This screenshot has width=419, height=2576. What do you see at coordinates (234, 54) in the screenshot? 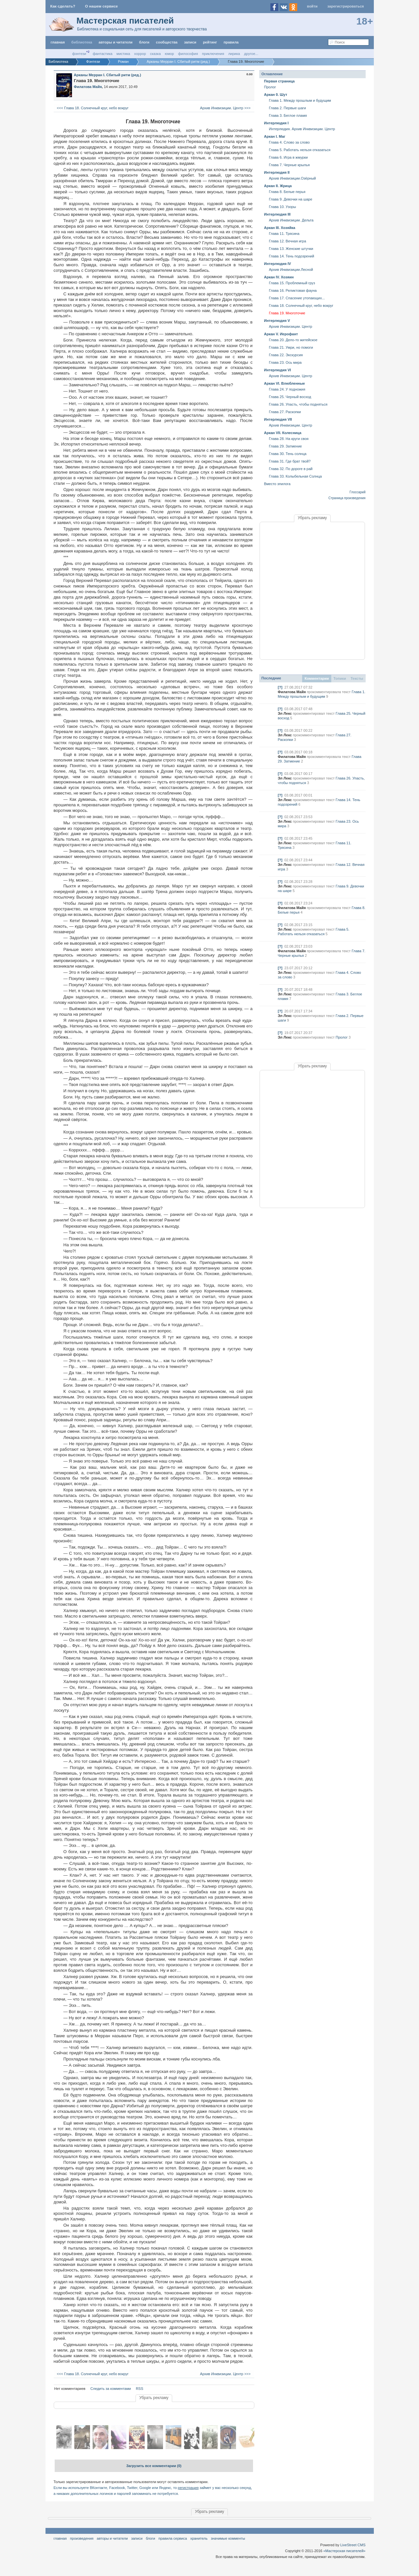
I see `Лирика` at bounding box center [234, 54].